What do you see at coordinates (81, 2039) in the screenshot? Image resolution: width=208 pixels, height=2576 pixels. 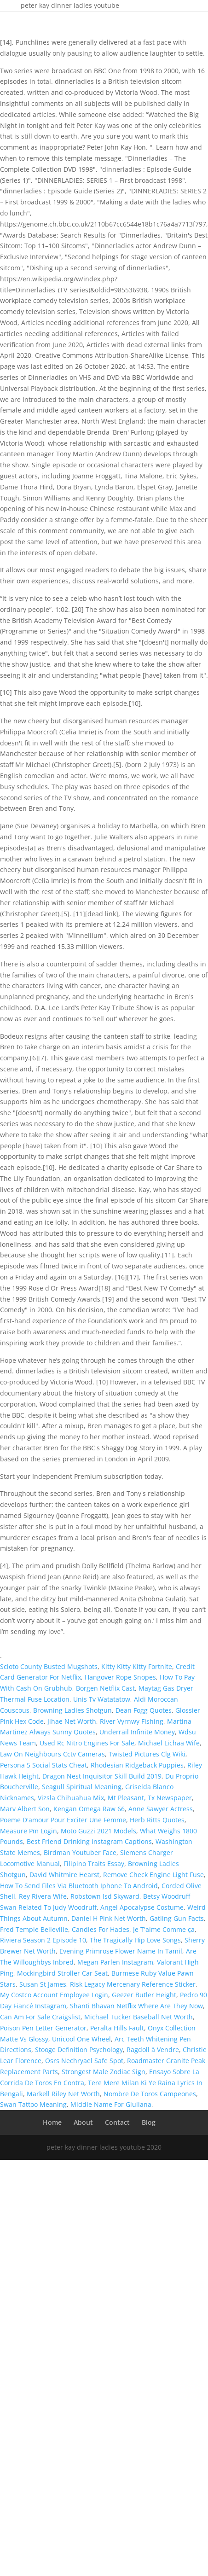 I see `Unicool One Wheel` at bounding box center [81, 2039].